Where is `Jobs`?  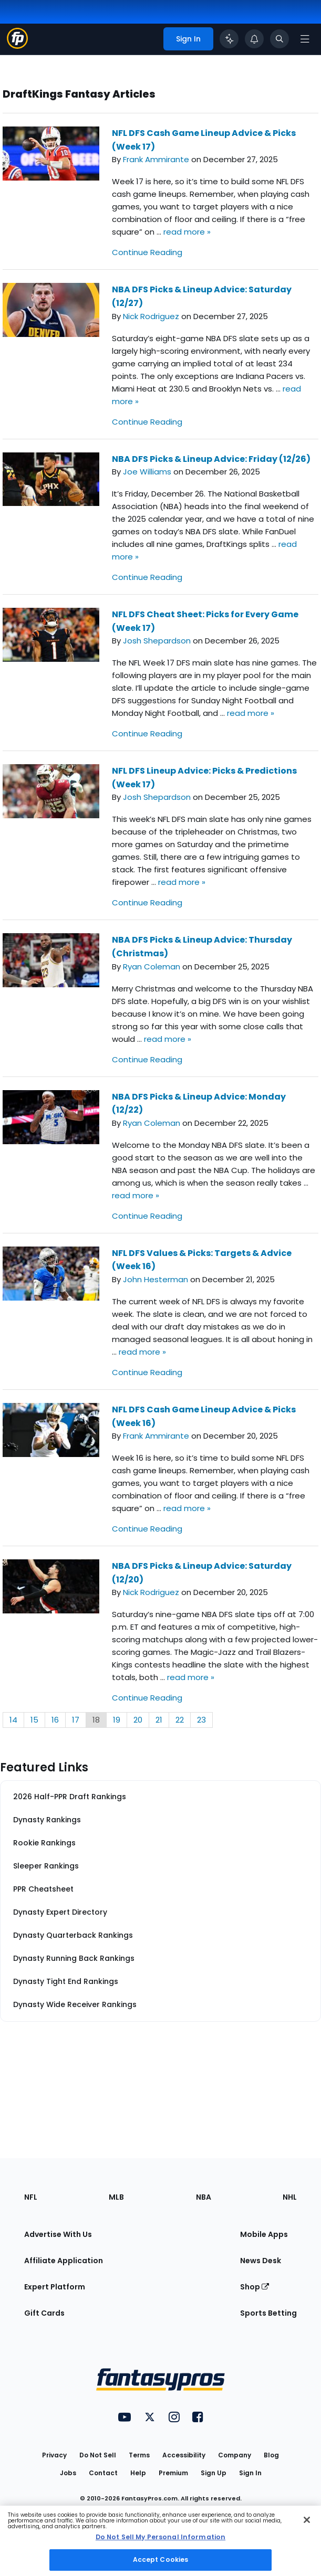
Jobs is located at coordinates (68, 2472).